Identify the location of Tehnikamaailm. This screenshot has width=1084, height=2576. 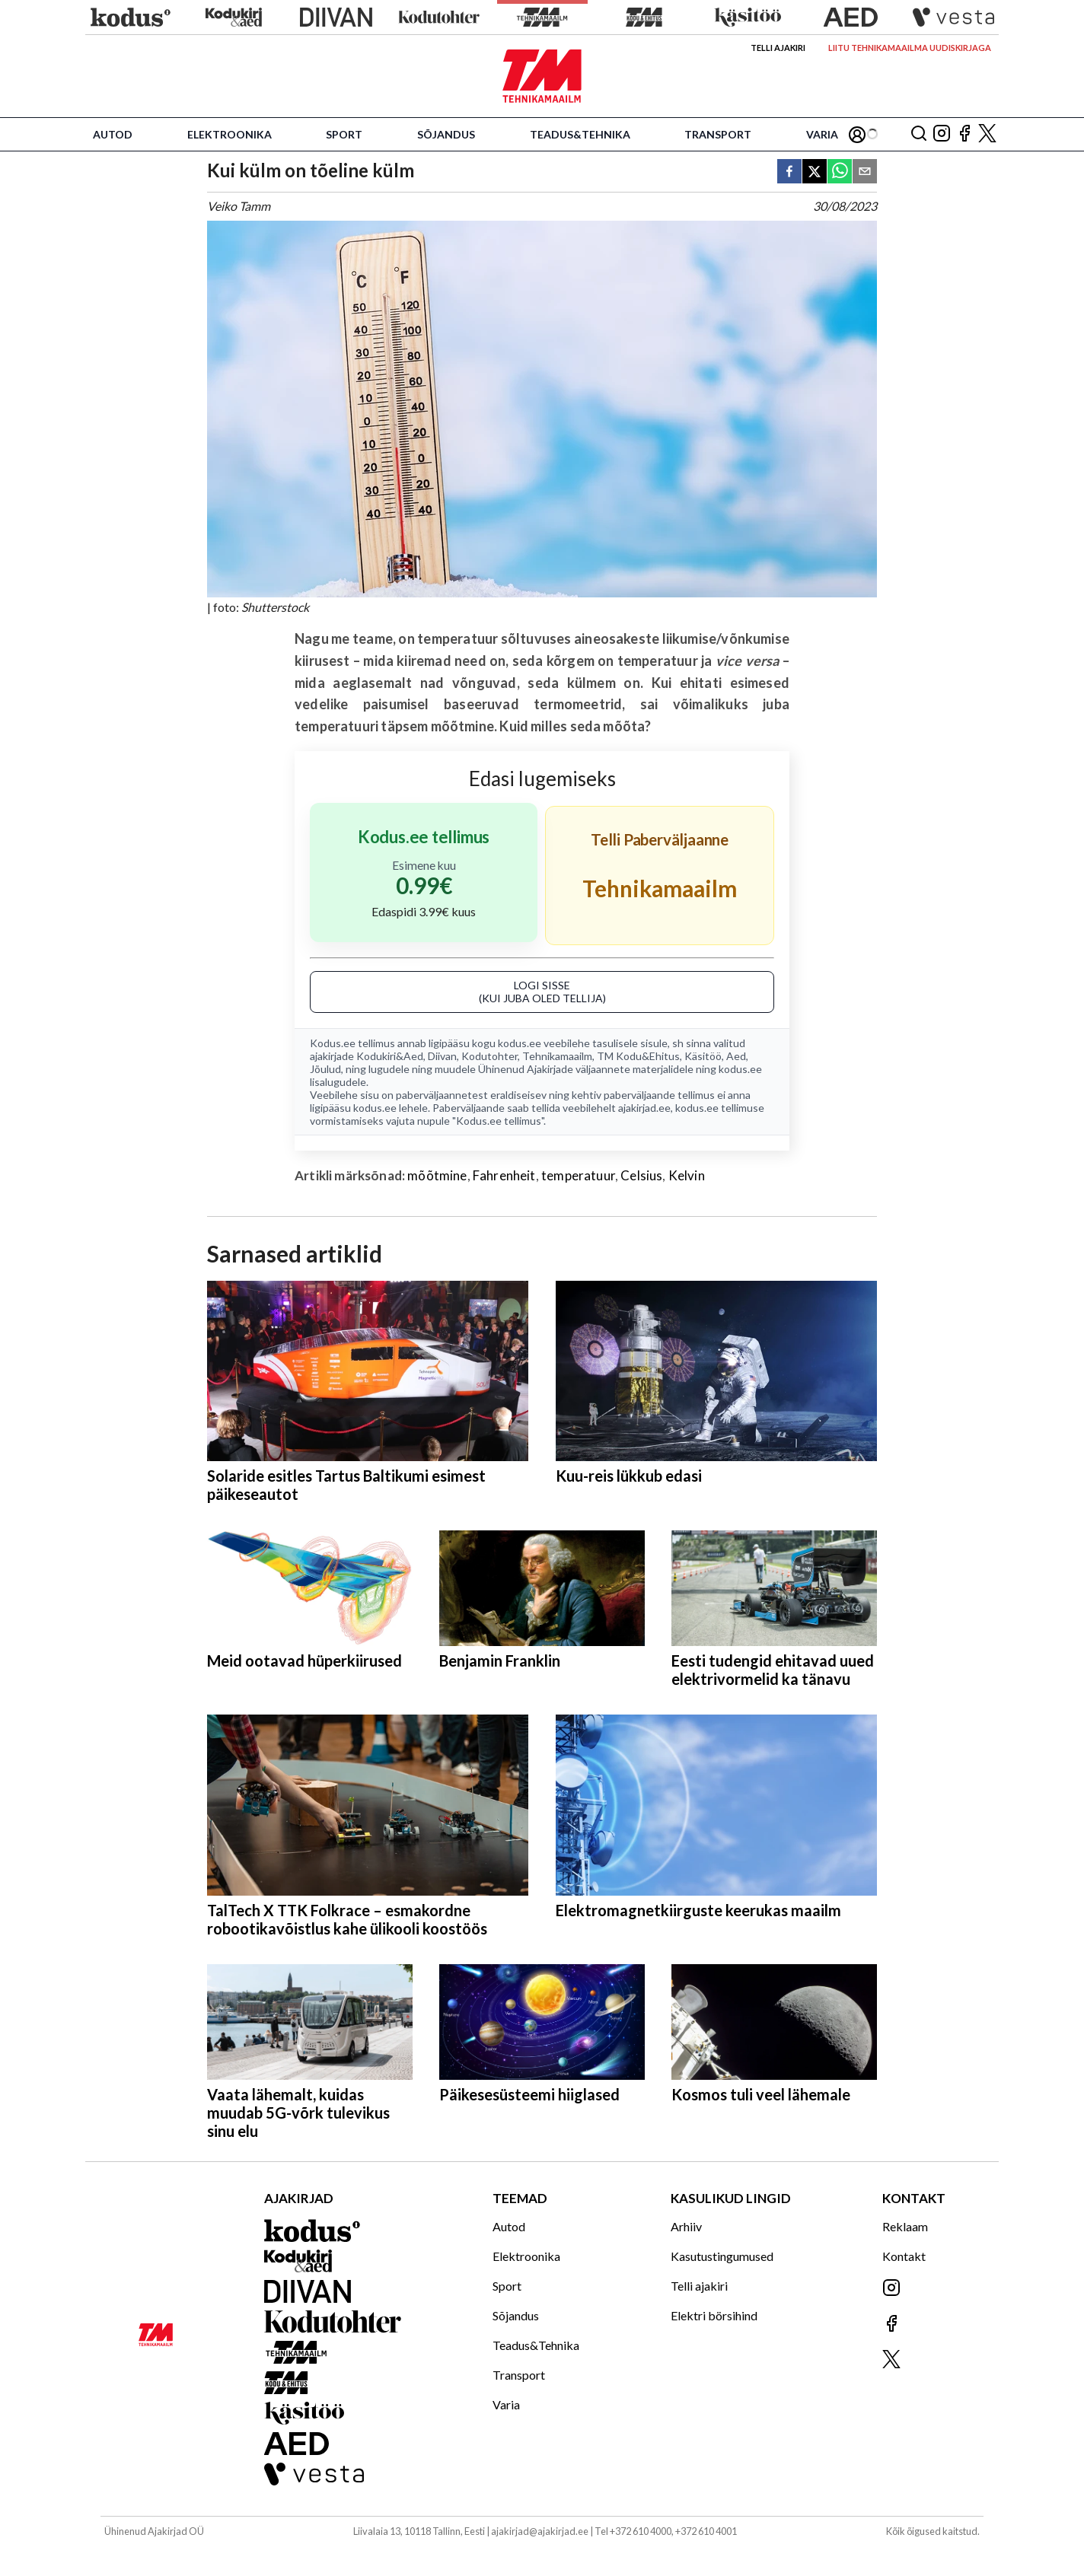
(557, 1055).